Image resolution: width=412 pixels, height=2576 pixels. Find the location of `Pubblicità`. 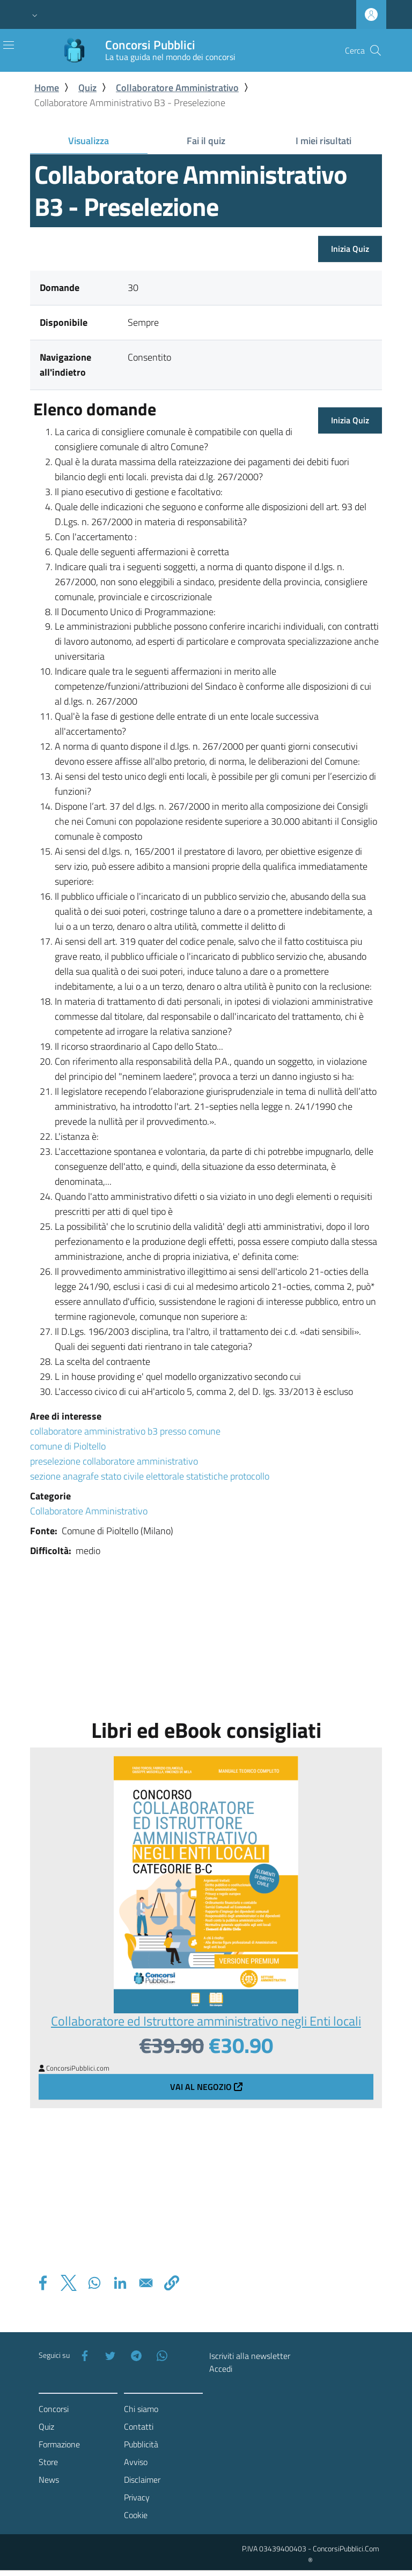

Pubblicità is located at coordinates (141, 2444).